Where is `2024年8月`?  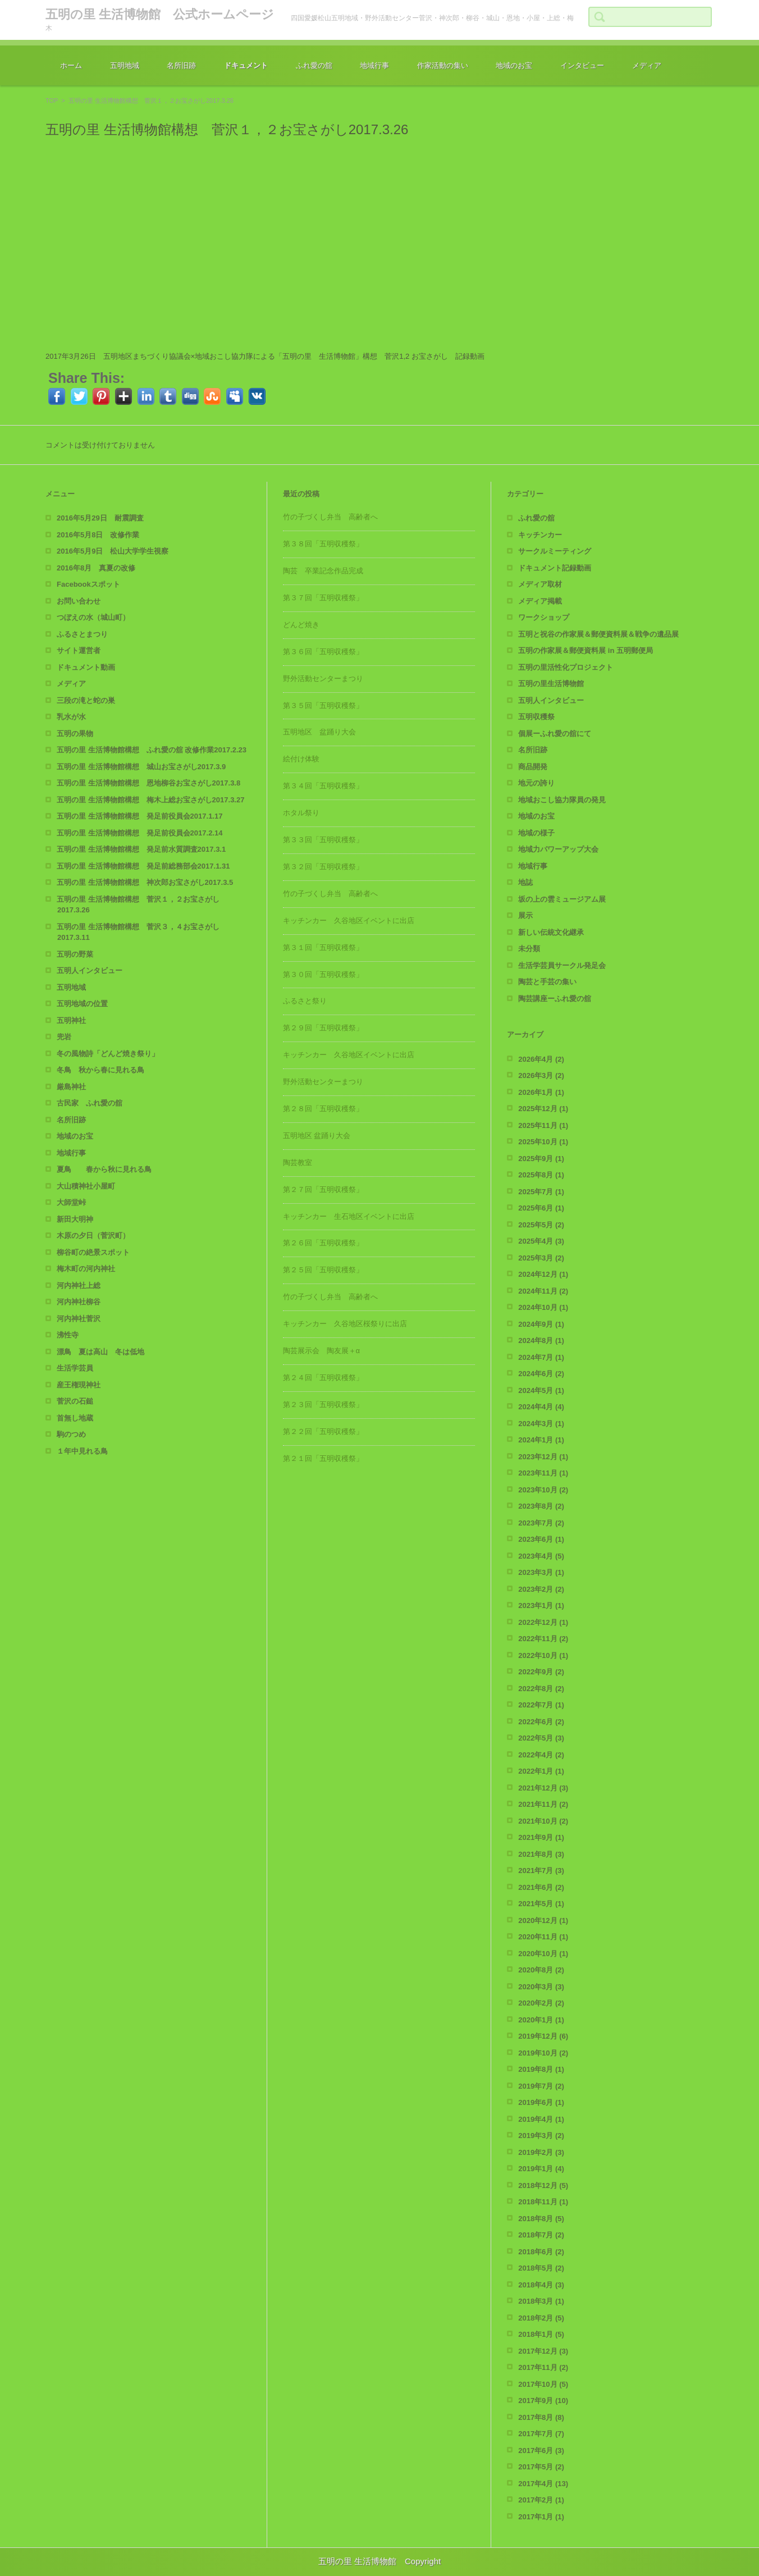
2024年8月 is located at coordinates (541, 1340).